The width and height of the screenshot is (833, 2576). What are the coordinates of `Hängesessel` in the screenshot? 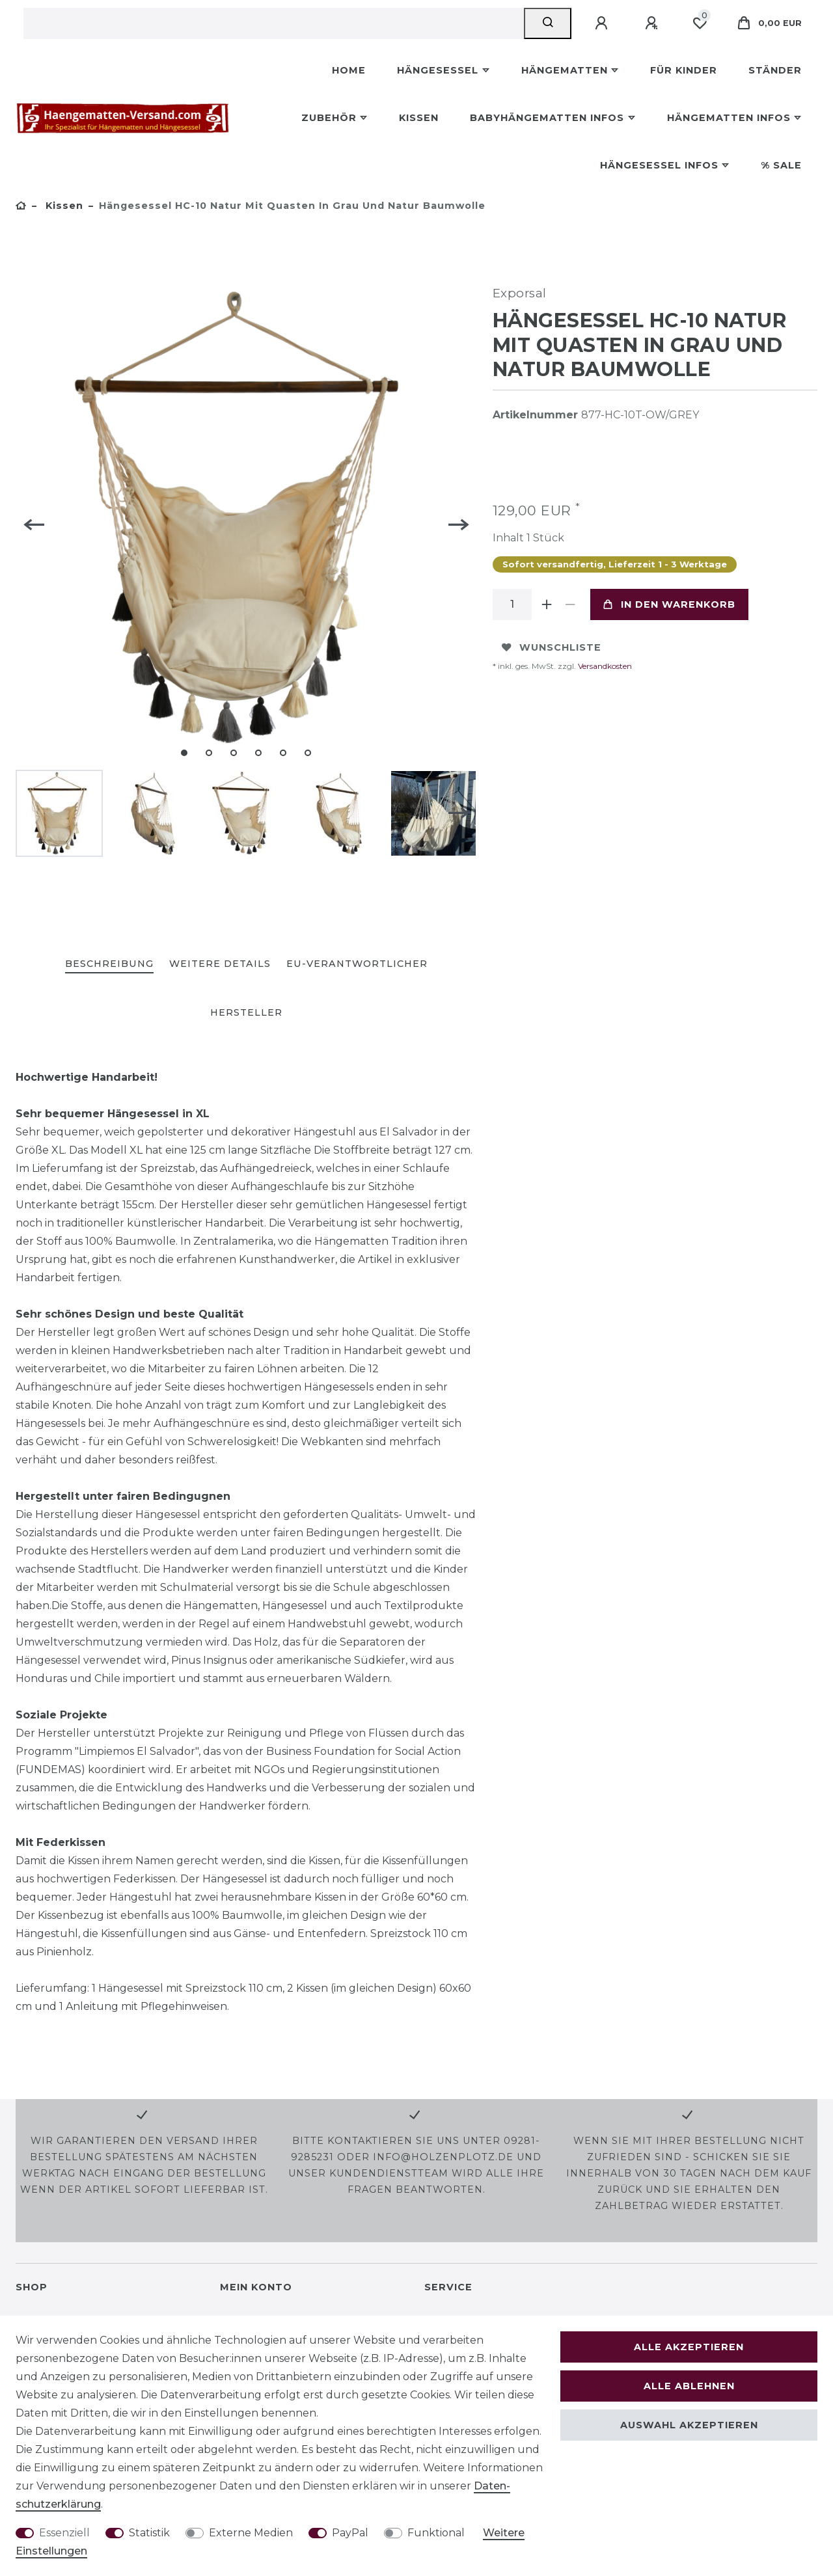 It's located at (437, 70).